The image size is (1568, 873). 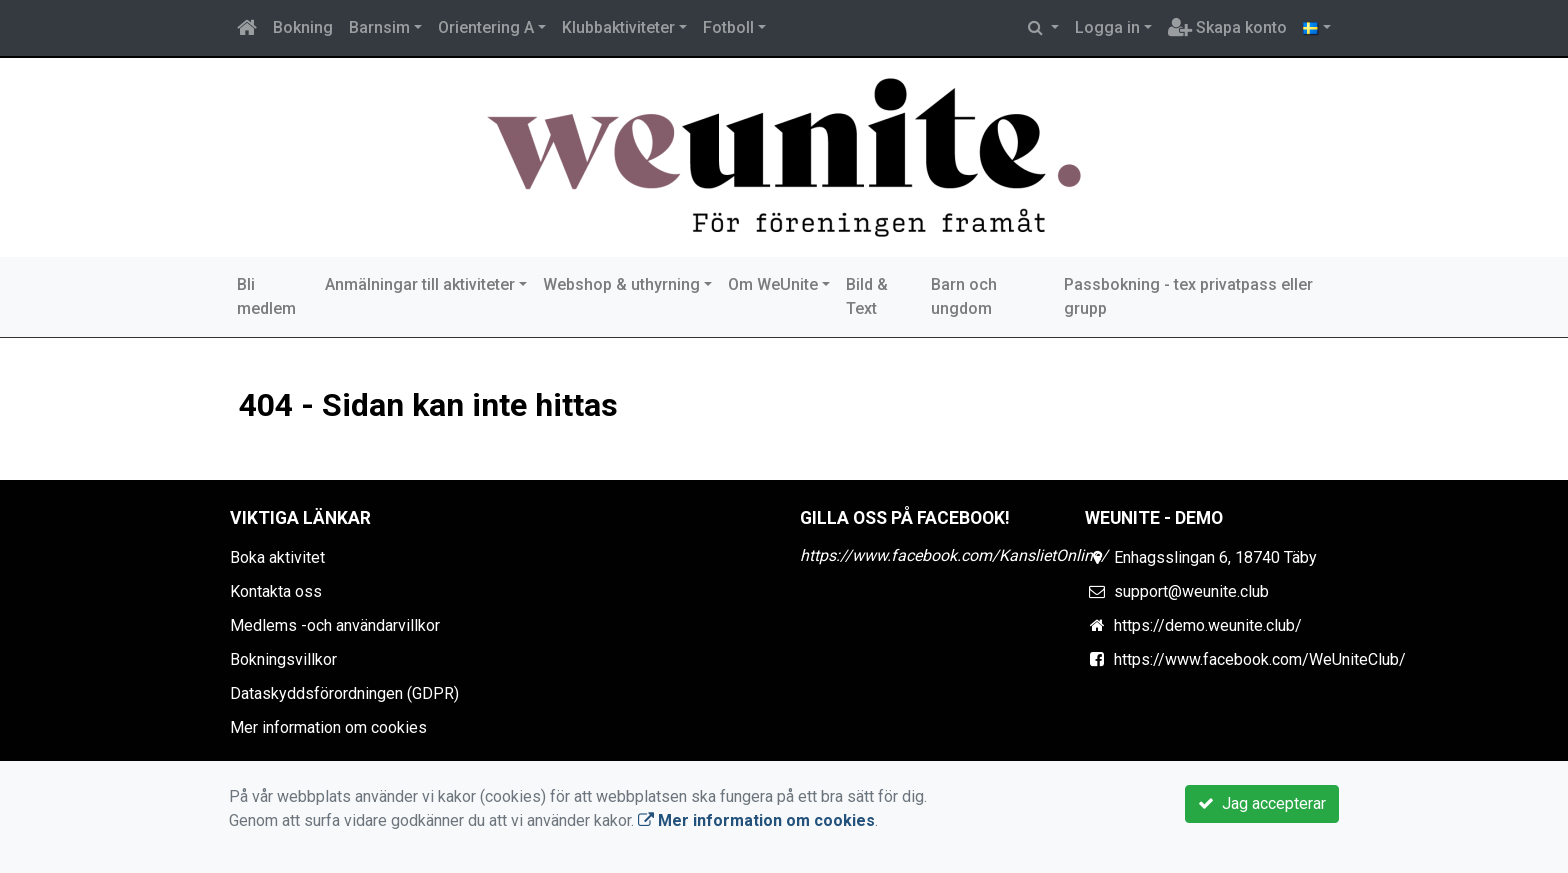 I want to click on Klubbaktiviteter, so click(x=618, y=27).